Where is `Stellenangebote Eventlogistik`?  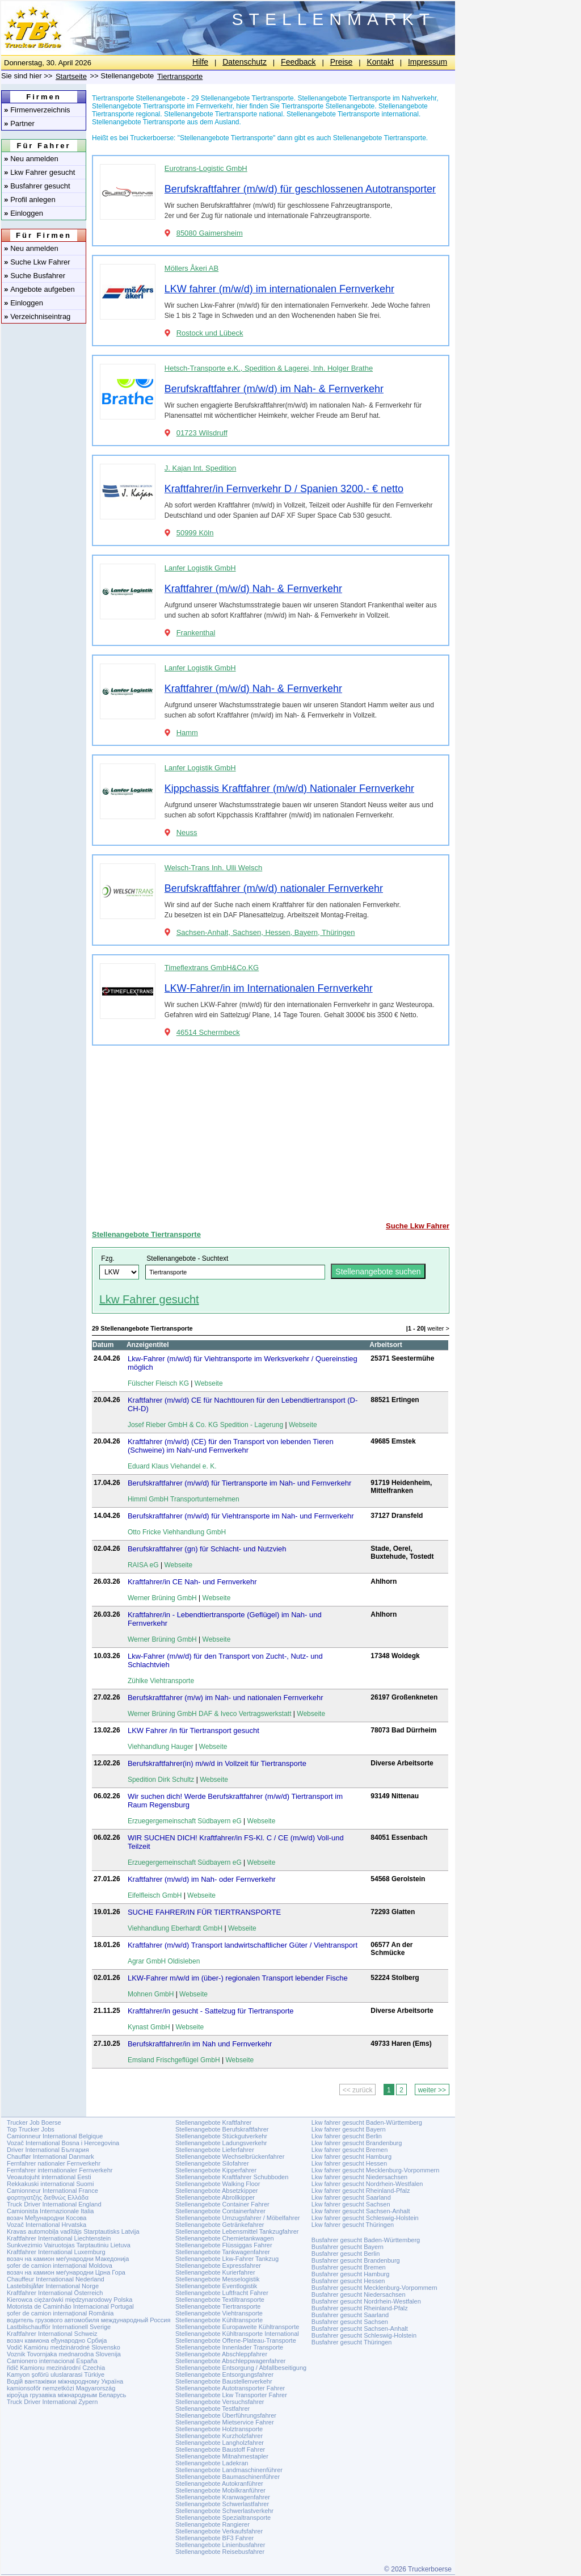
Stellenangebote Eventlogistik is located at coordinates (216, 2286).